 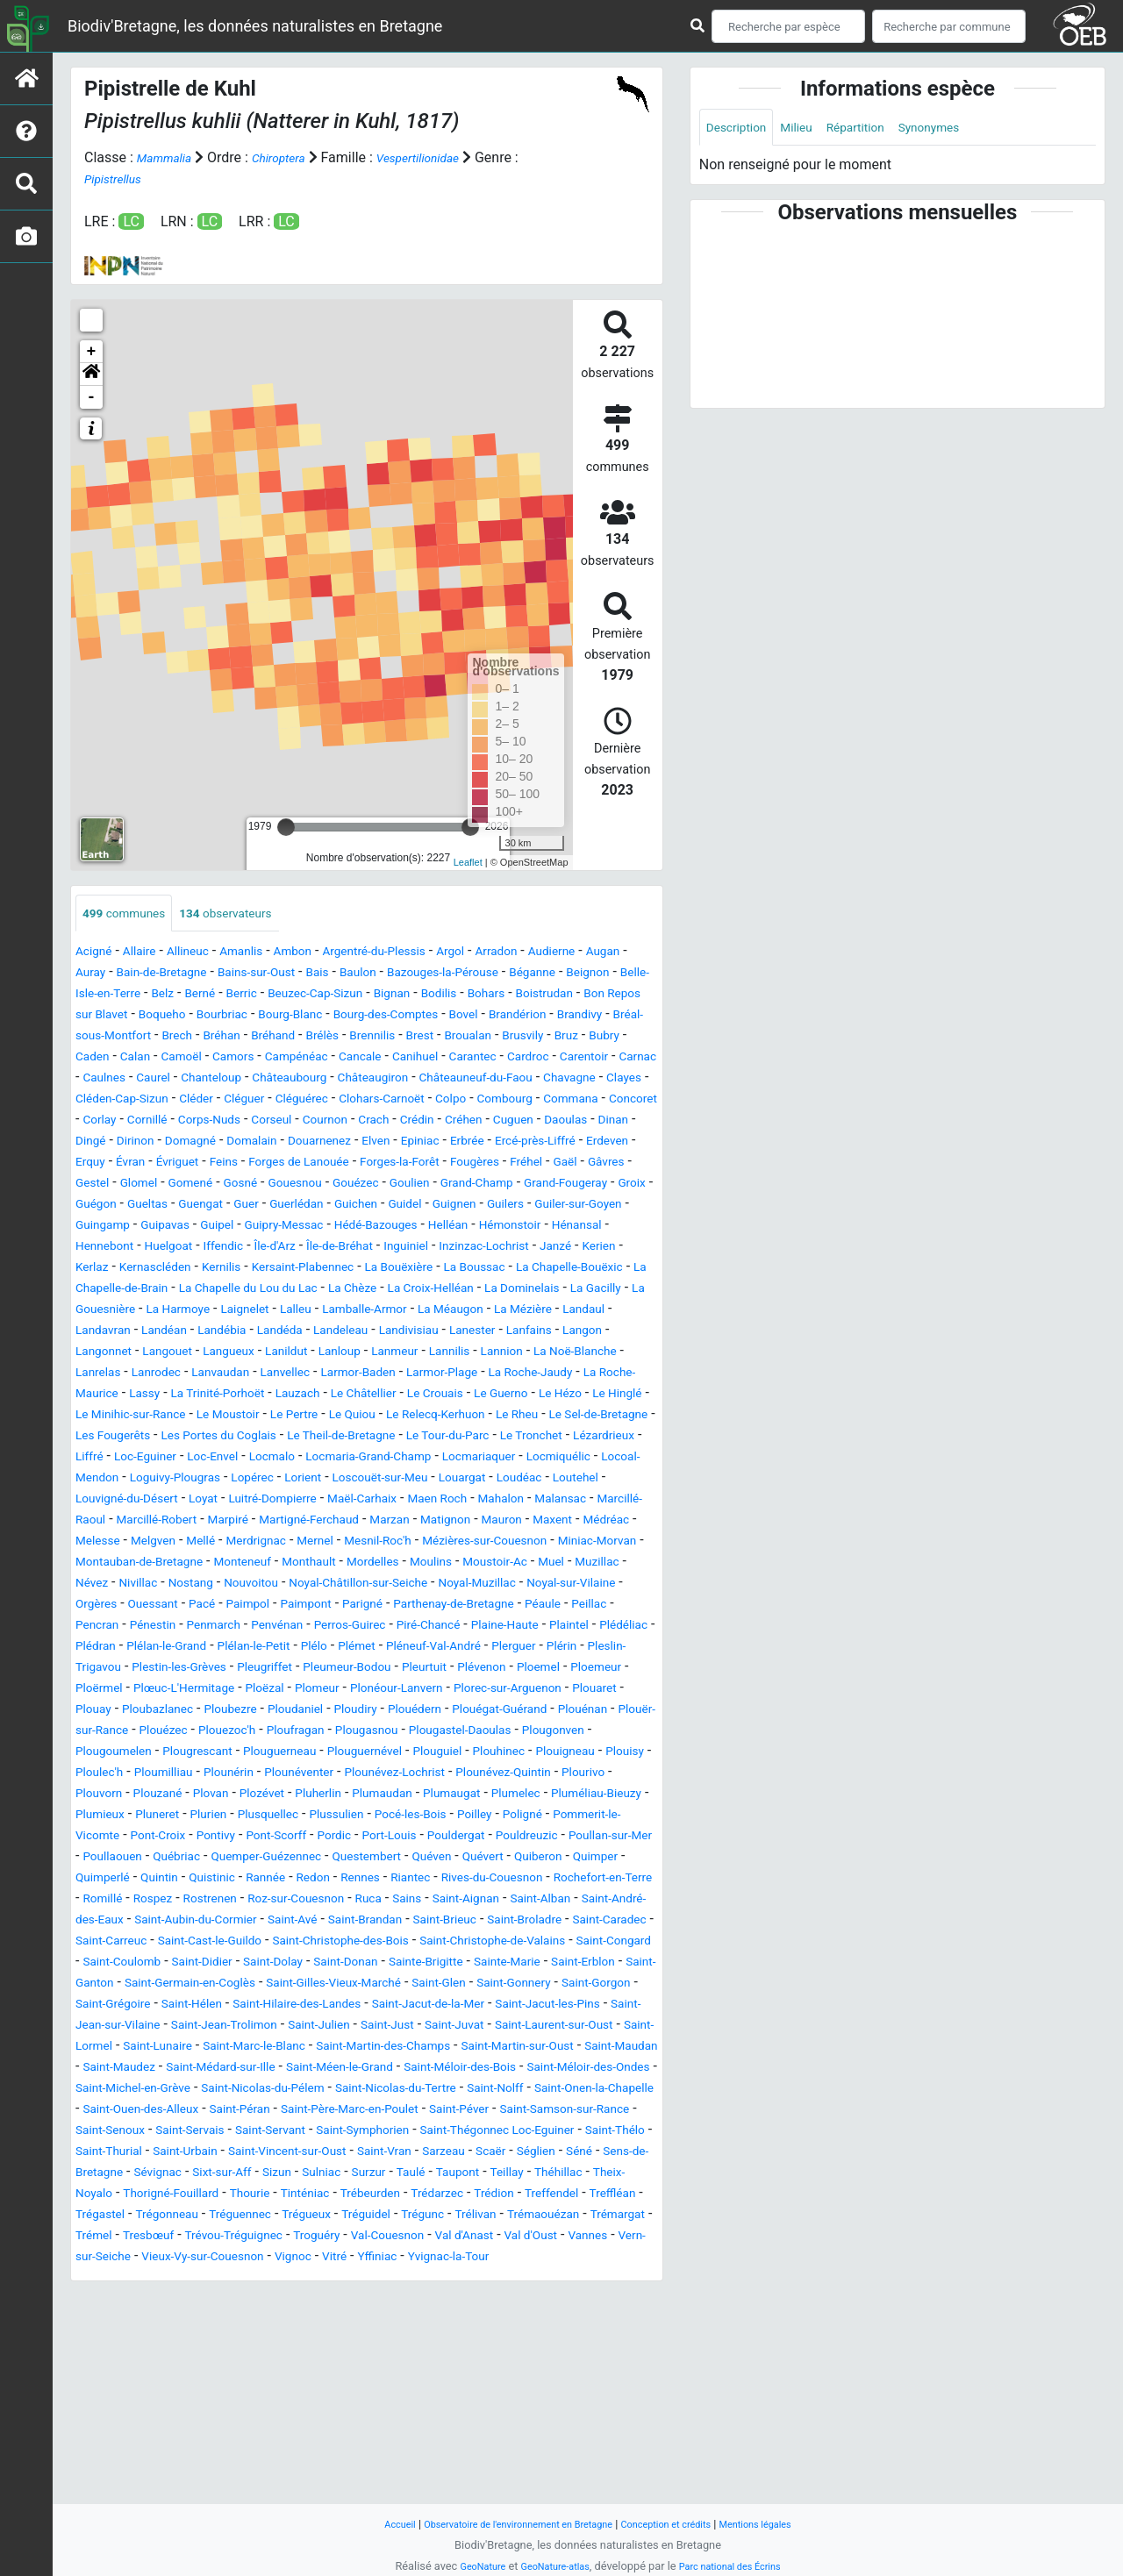 I want to click on Tinténiac, so click(x=601, y=2385).